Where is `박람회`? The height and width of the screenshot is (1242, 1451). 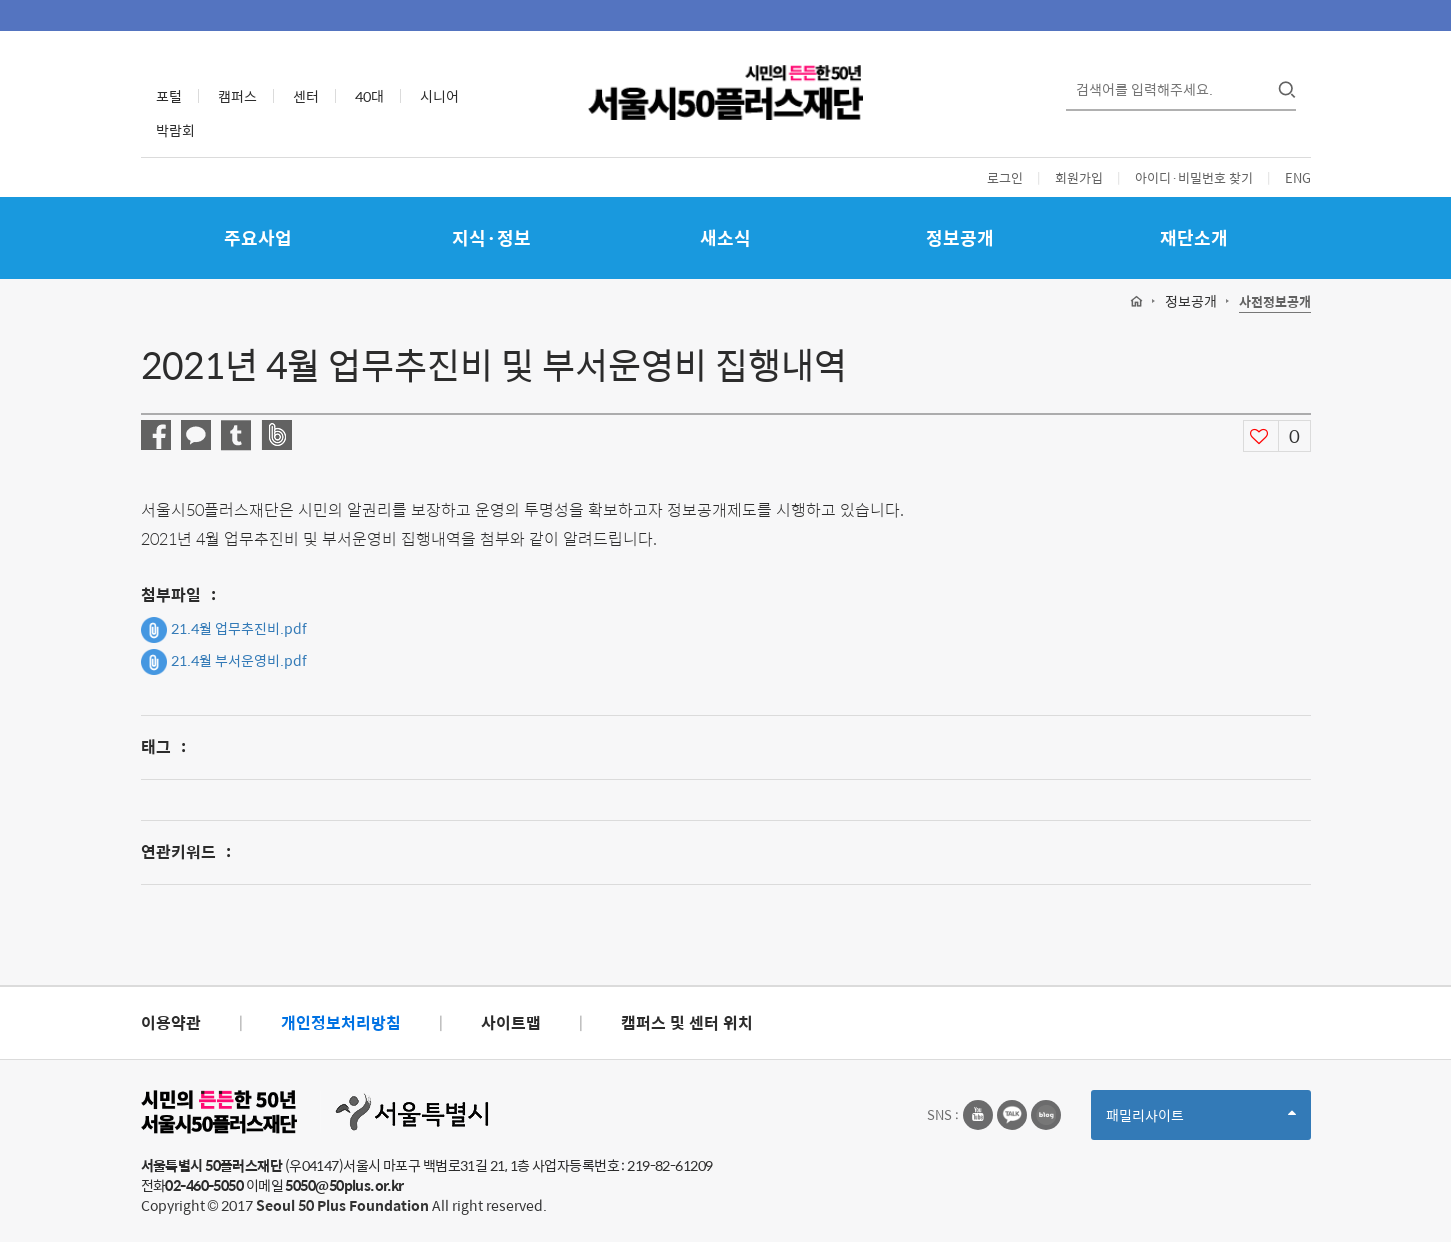 박람회 is located at coordinates (175, 130).